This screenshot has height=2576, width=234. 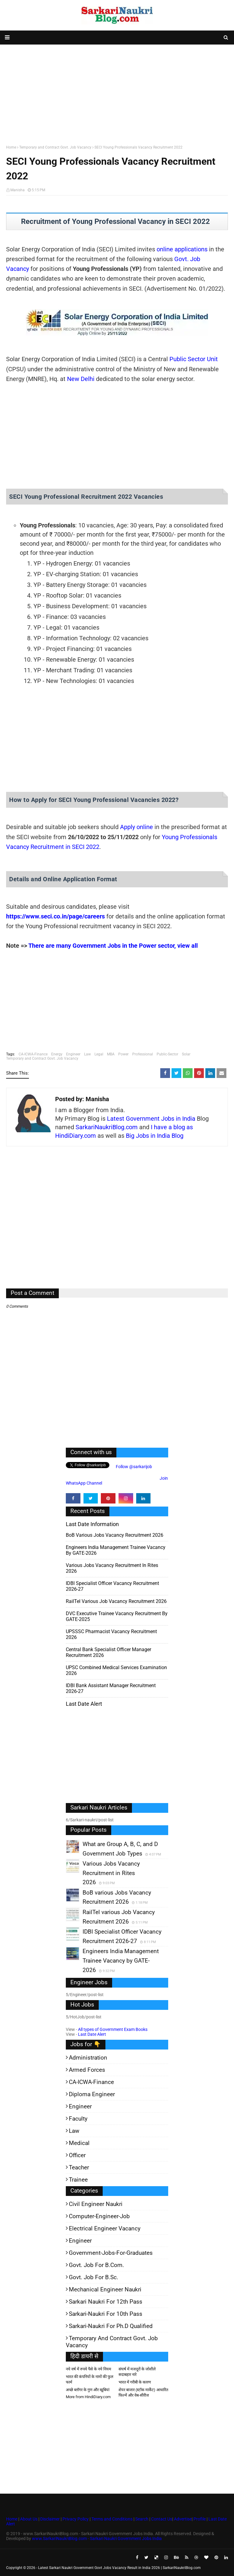 I want to click on RailTel various Job Vacancy Recruitment 2026, so click(x=116, y=1601).